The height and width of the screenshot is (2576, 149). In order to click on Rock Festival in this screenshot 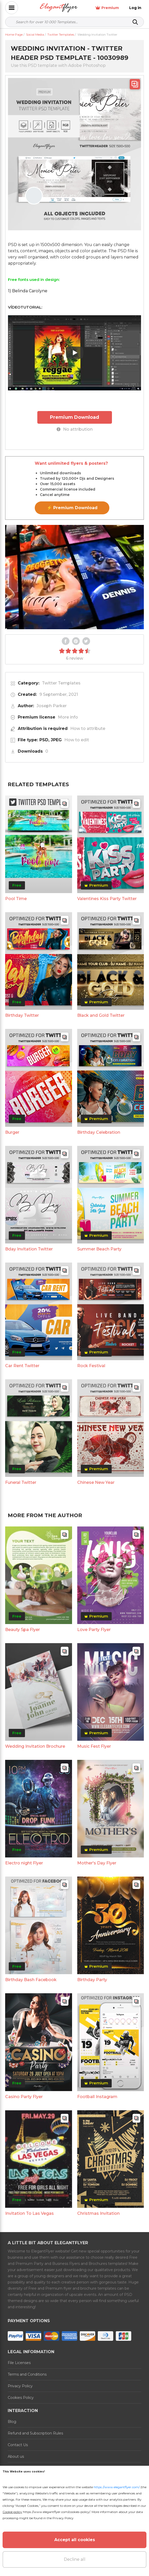, I will do `click(91, 1365)`.